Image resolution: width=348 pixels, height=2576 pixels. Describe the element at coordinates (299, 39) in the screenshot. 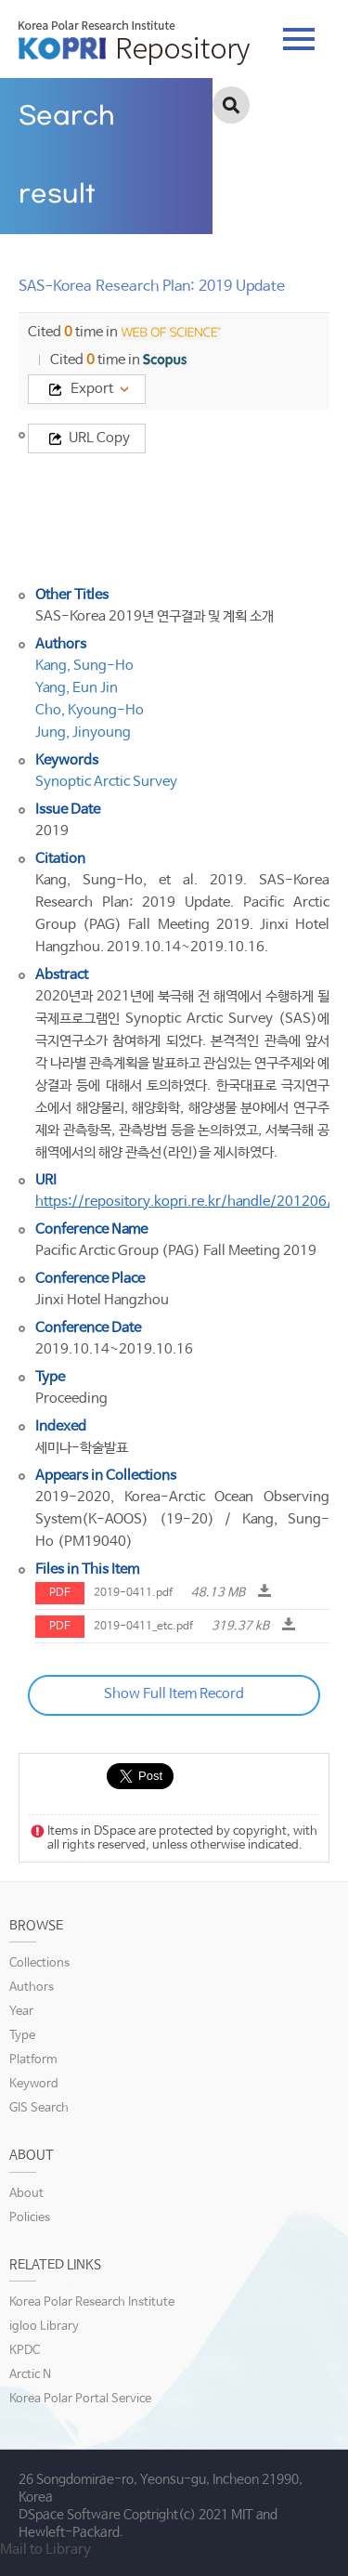

I see `tab` at that location.